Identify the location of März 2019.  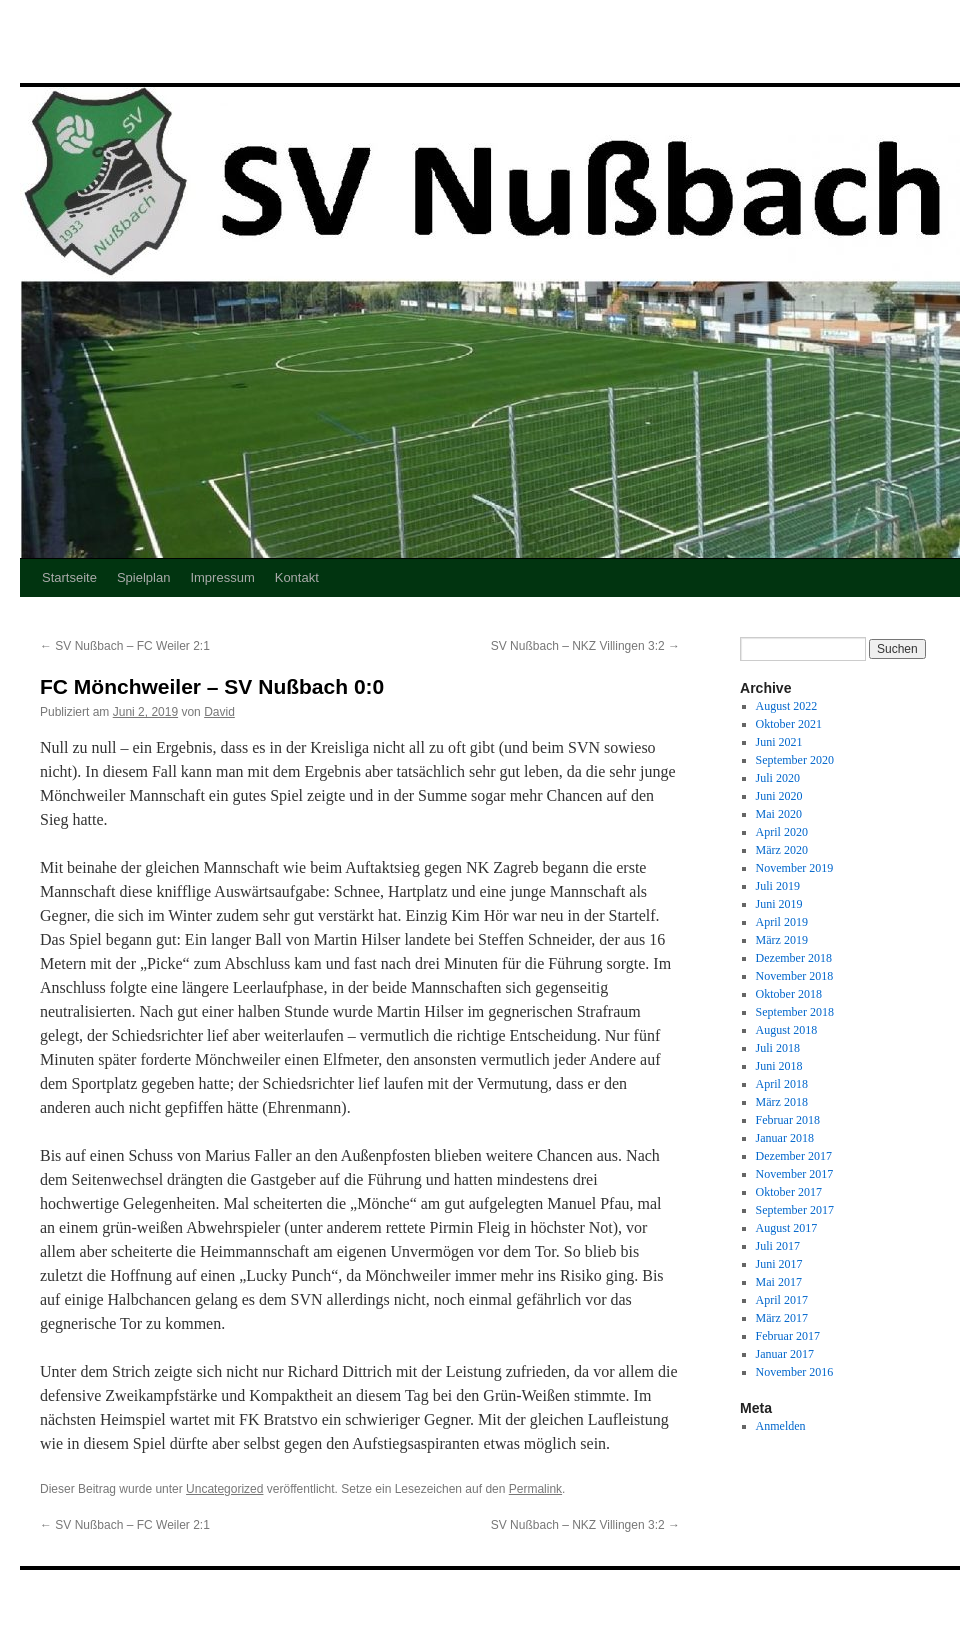
(782, 940).